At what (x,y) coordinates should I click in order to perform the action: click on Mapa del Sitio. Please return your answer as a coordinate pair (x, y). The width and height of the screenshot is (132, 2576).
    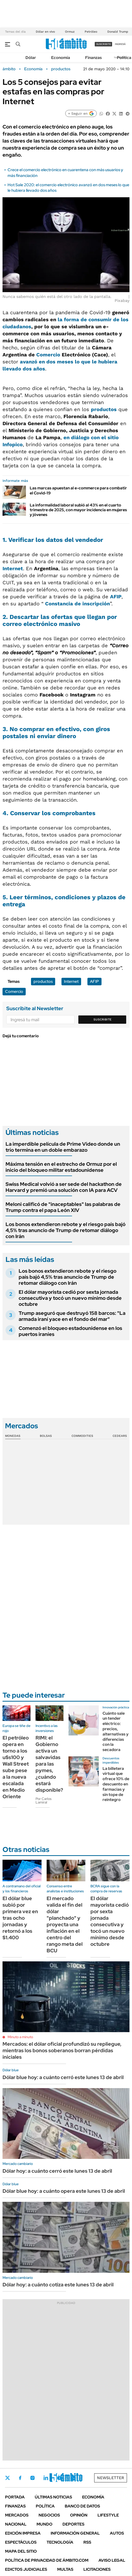
    Looking at the image, I should click on (21, 2551).